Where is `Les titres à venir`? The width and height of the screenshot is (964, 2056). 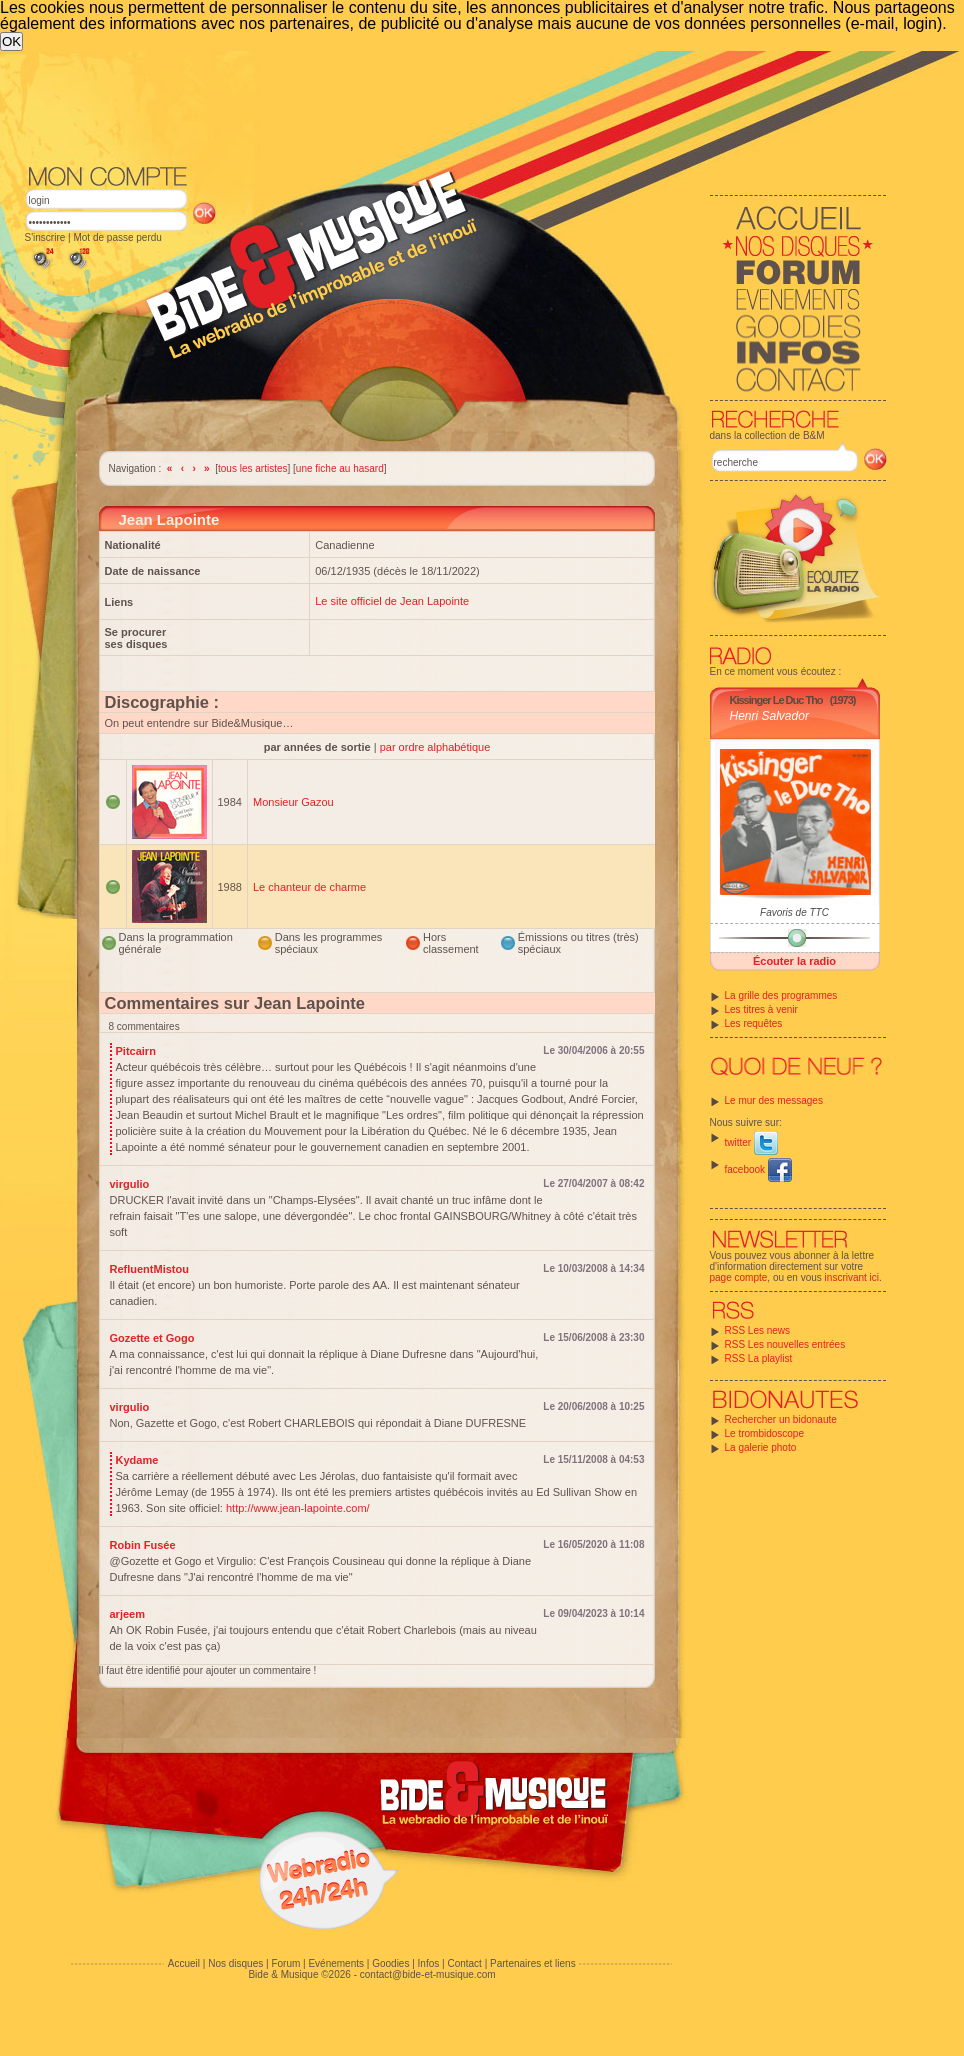
Les titres à venir is located at coordinates (761, 1009).